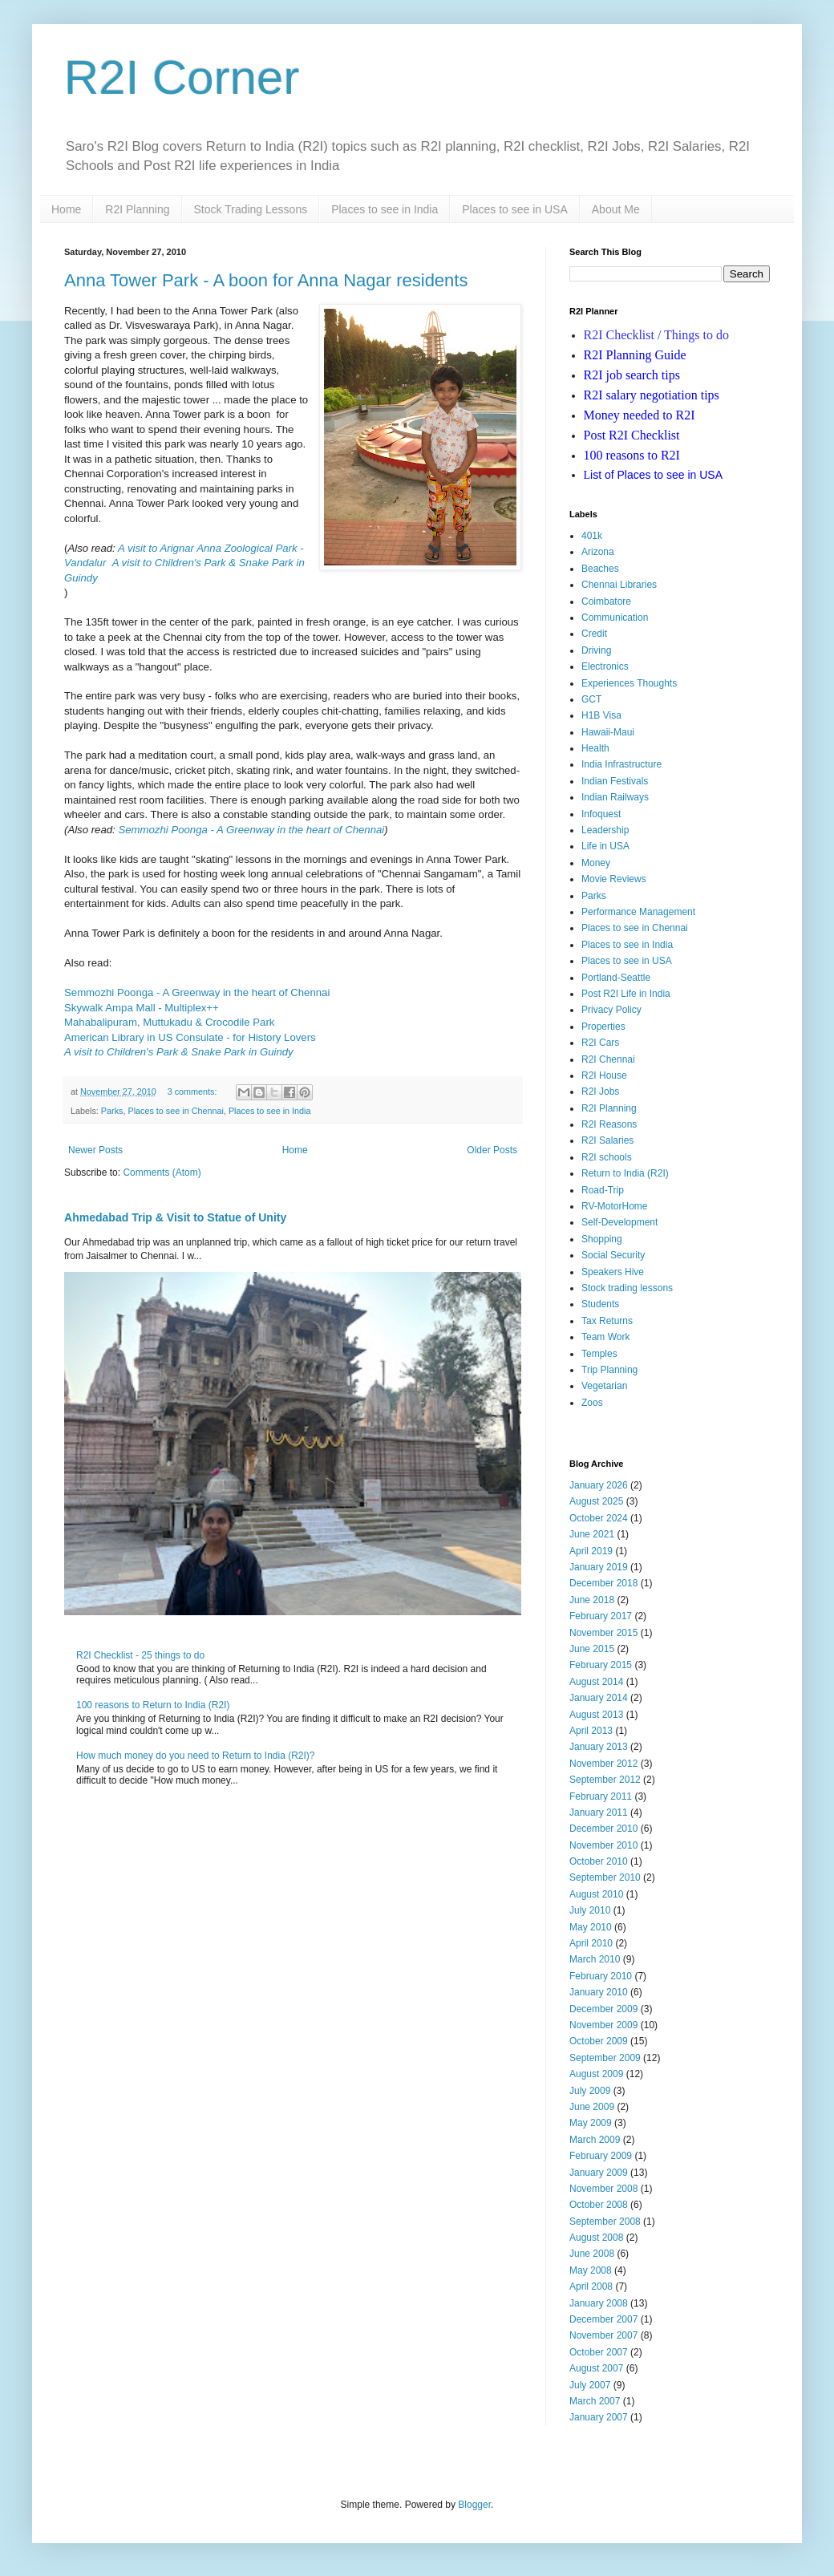 Image resolution: width=834 pixels, height=2576 pixels. What do you see at coordinates (591, 1649) in the screenshot?
I see `June 2015` at bounding box center [591, 1649].